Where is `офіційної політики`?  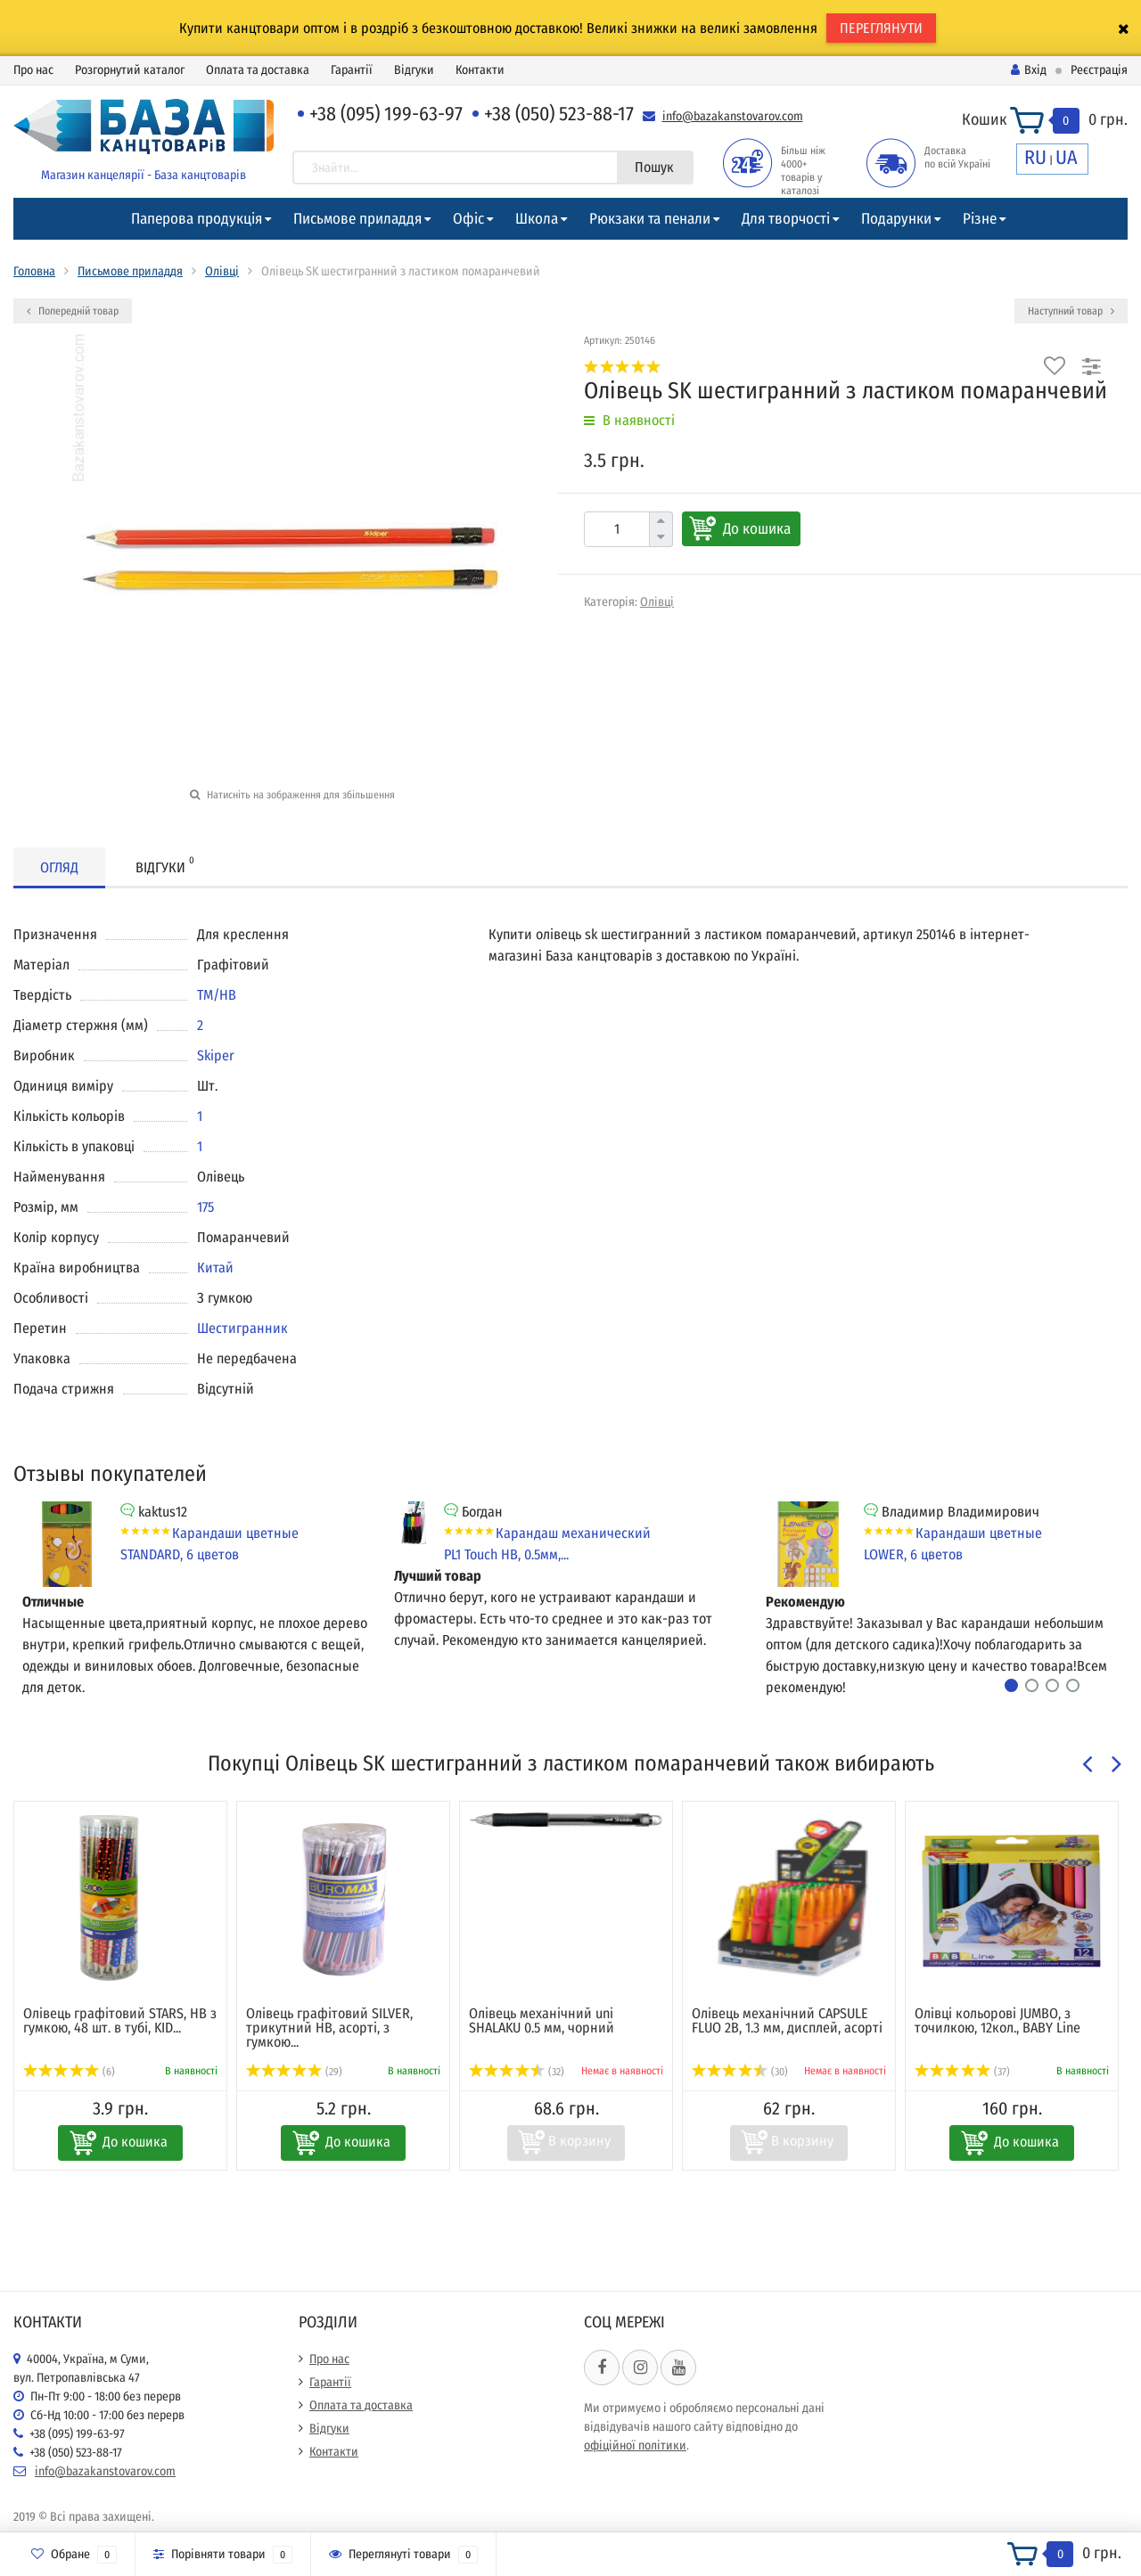
офіційної політики is located at coordinates (635, 2445).